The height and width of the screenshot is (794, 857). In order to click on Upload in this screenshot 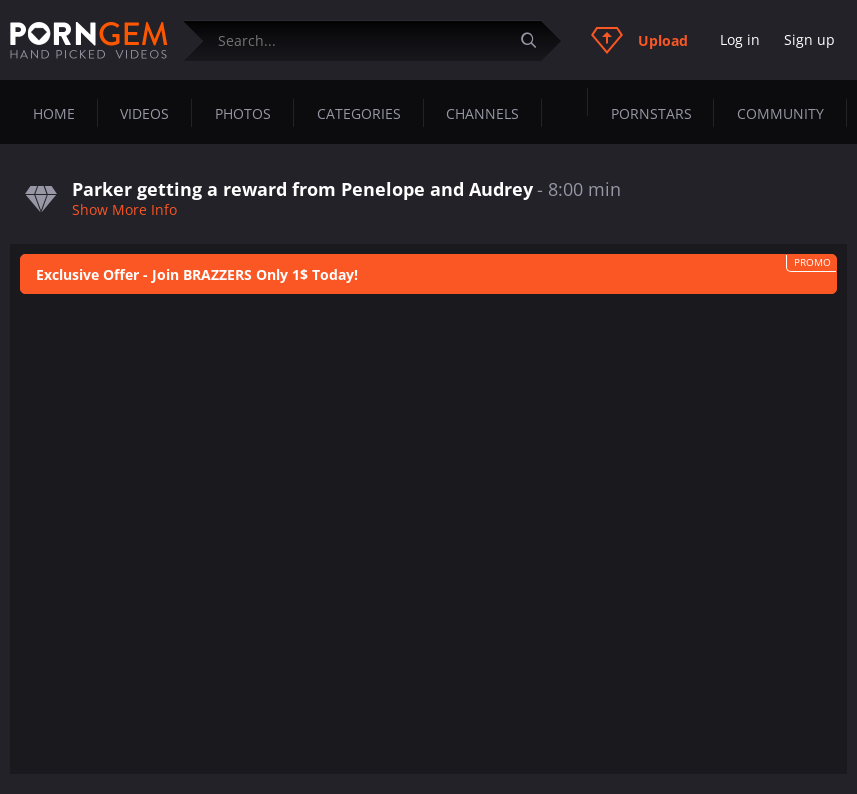, I will do `click(639, 40)`.